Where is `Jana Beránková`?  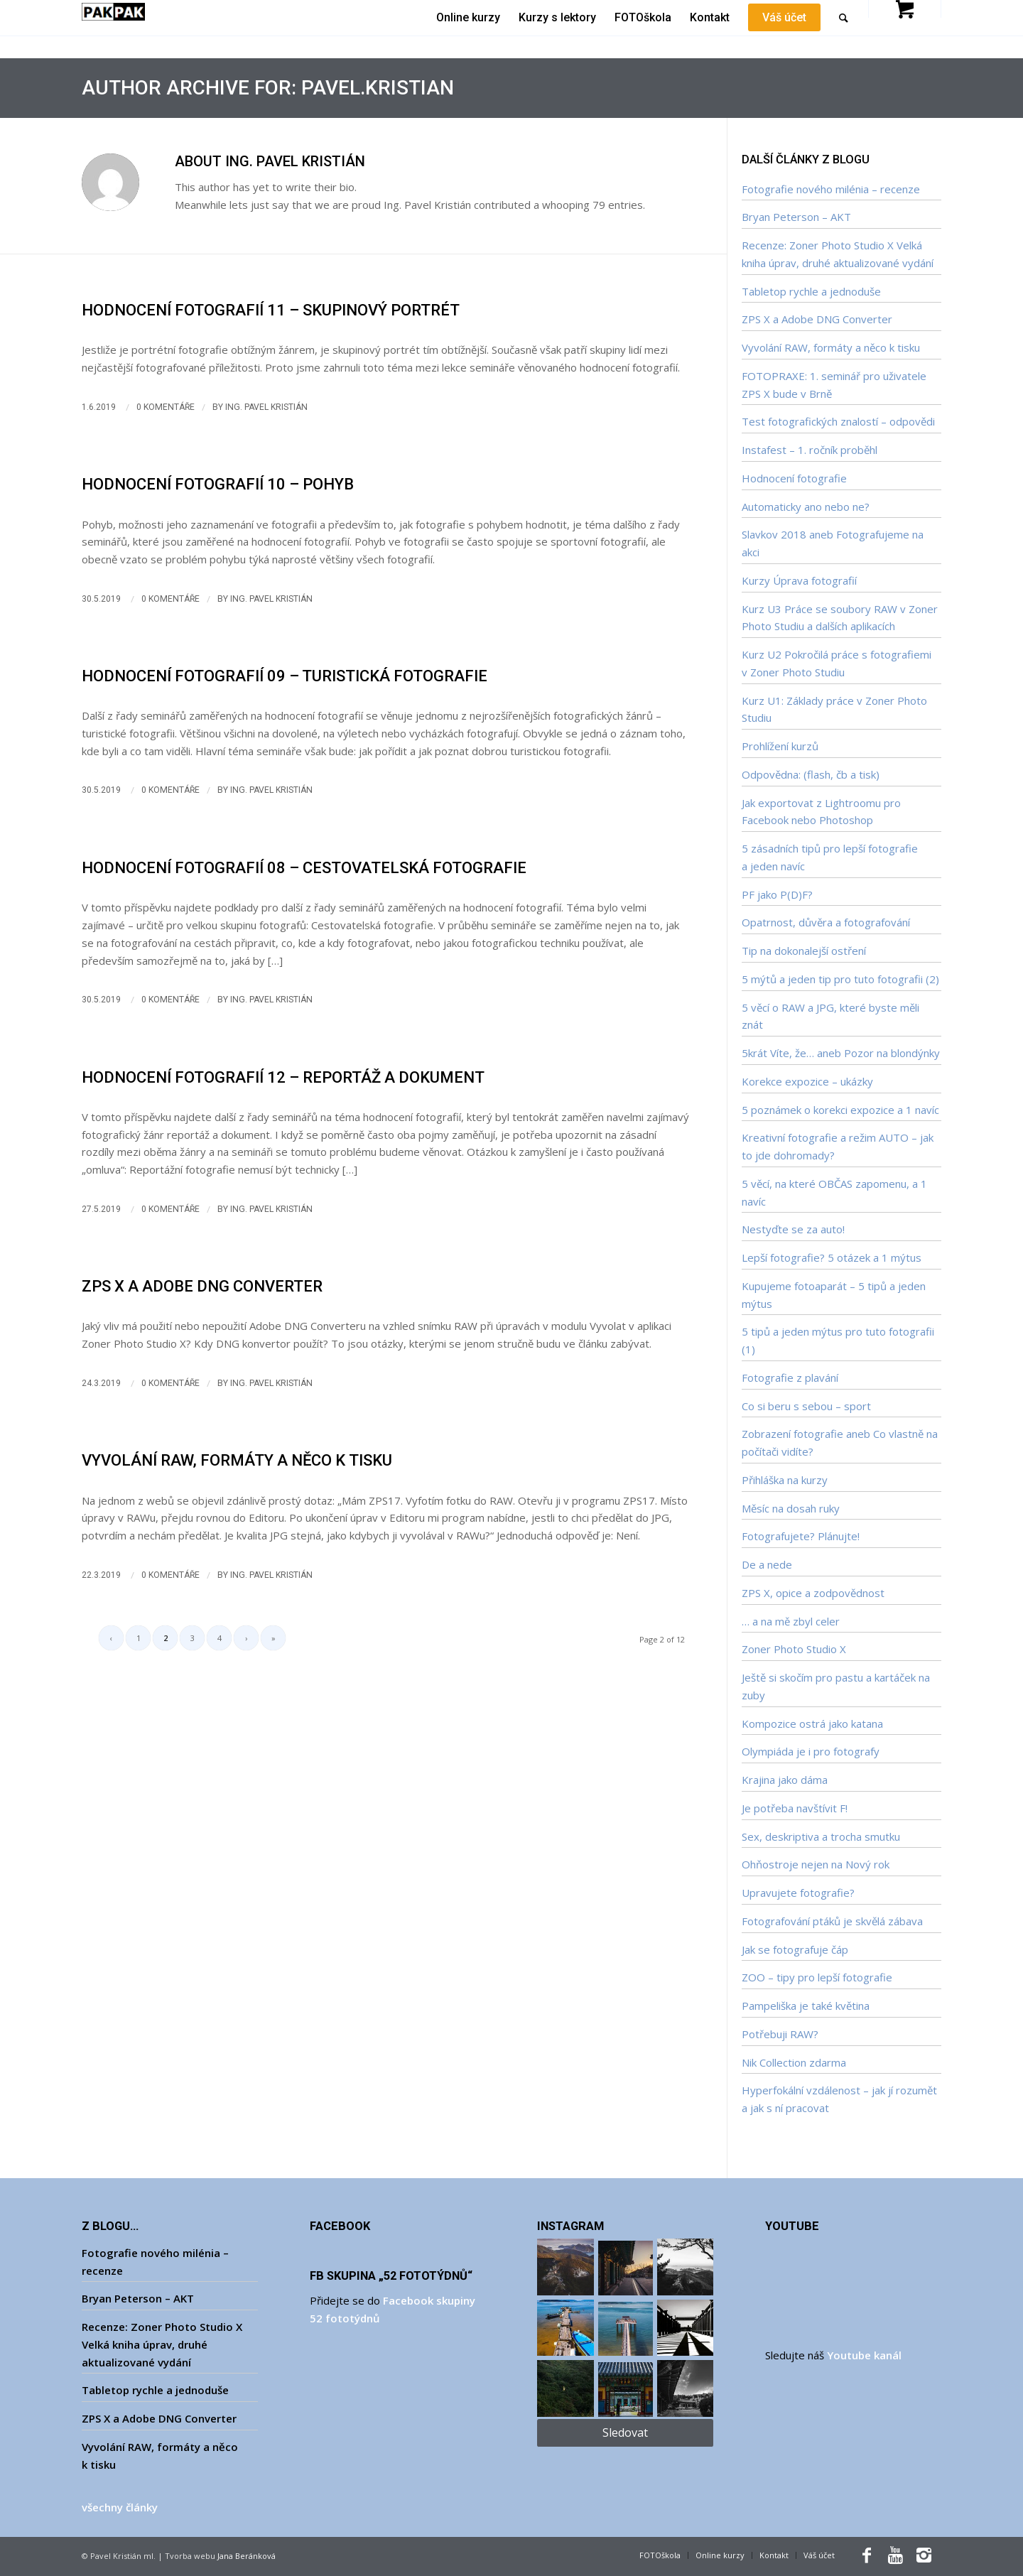 Jana Beránková is located at coordinates (246, 2555).